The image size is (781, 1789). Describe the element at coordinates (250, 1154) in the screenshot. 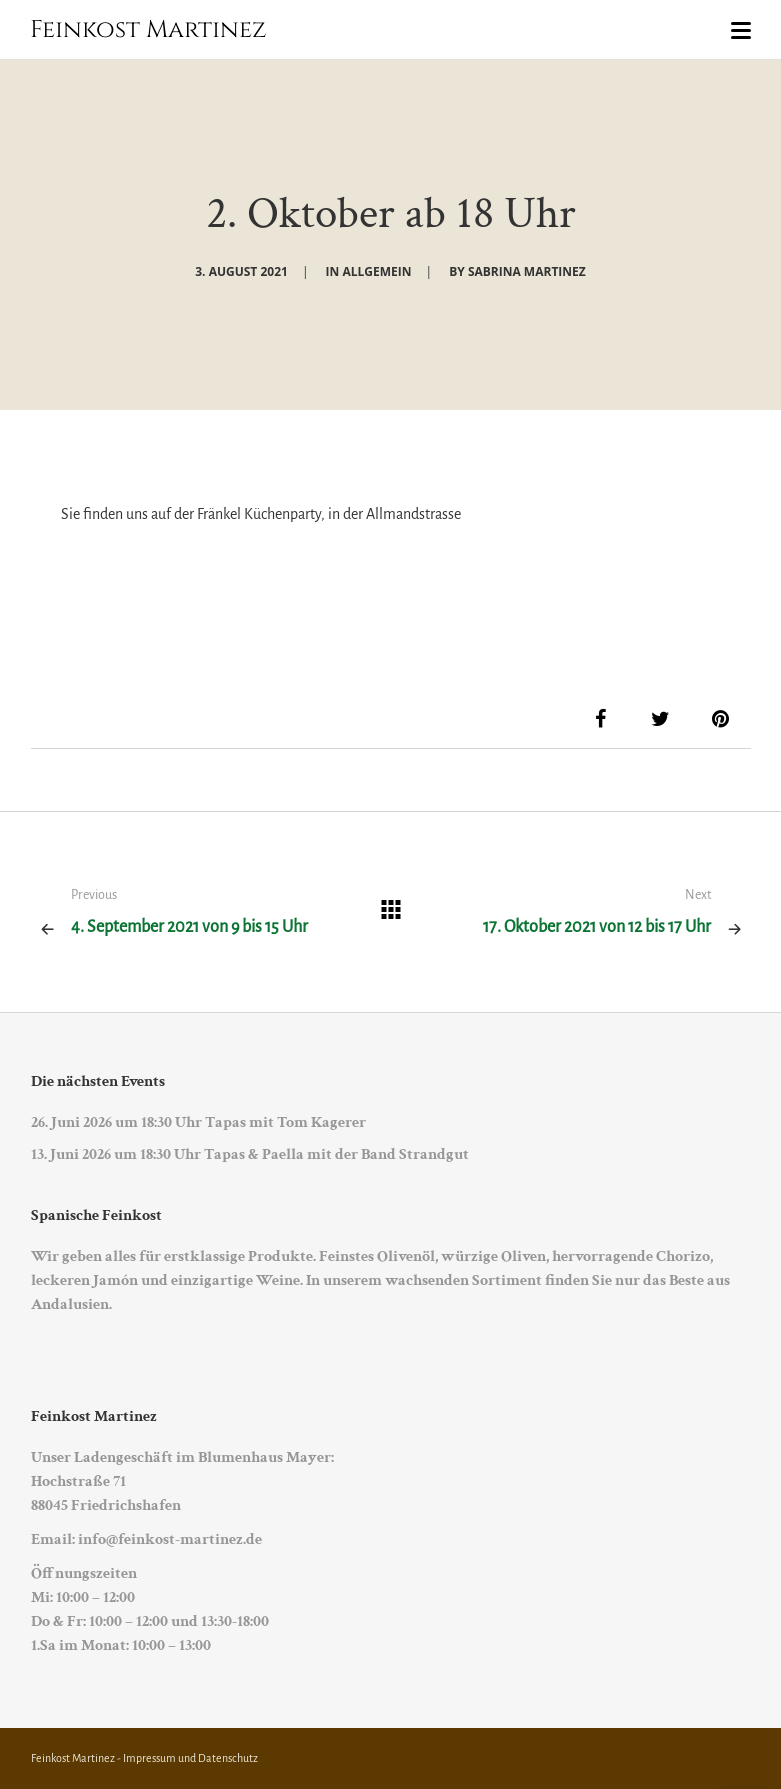

I see `13. Juni 2026 um 18:30 Uhr Tapas & Paella mit der Band Strandgut` at that location.